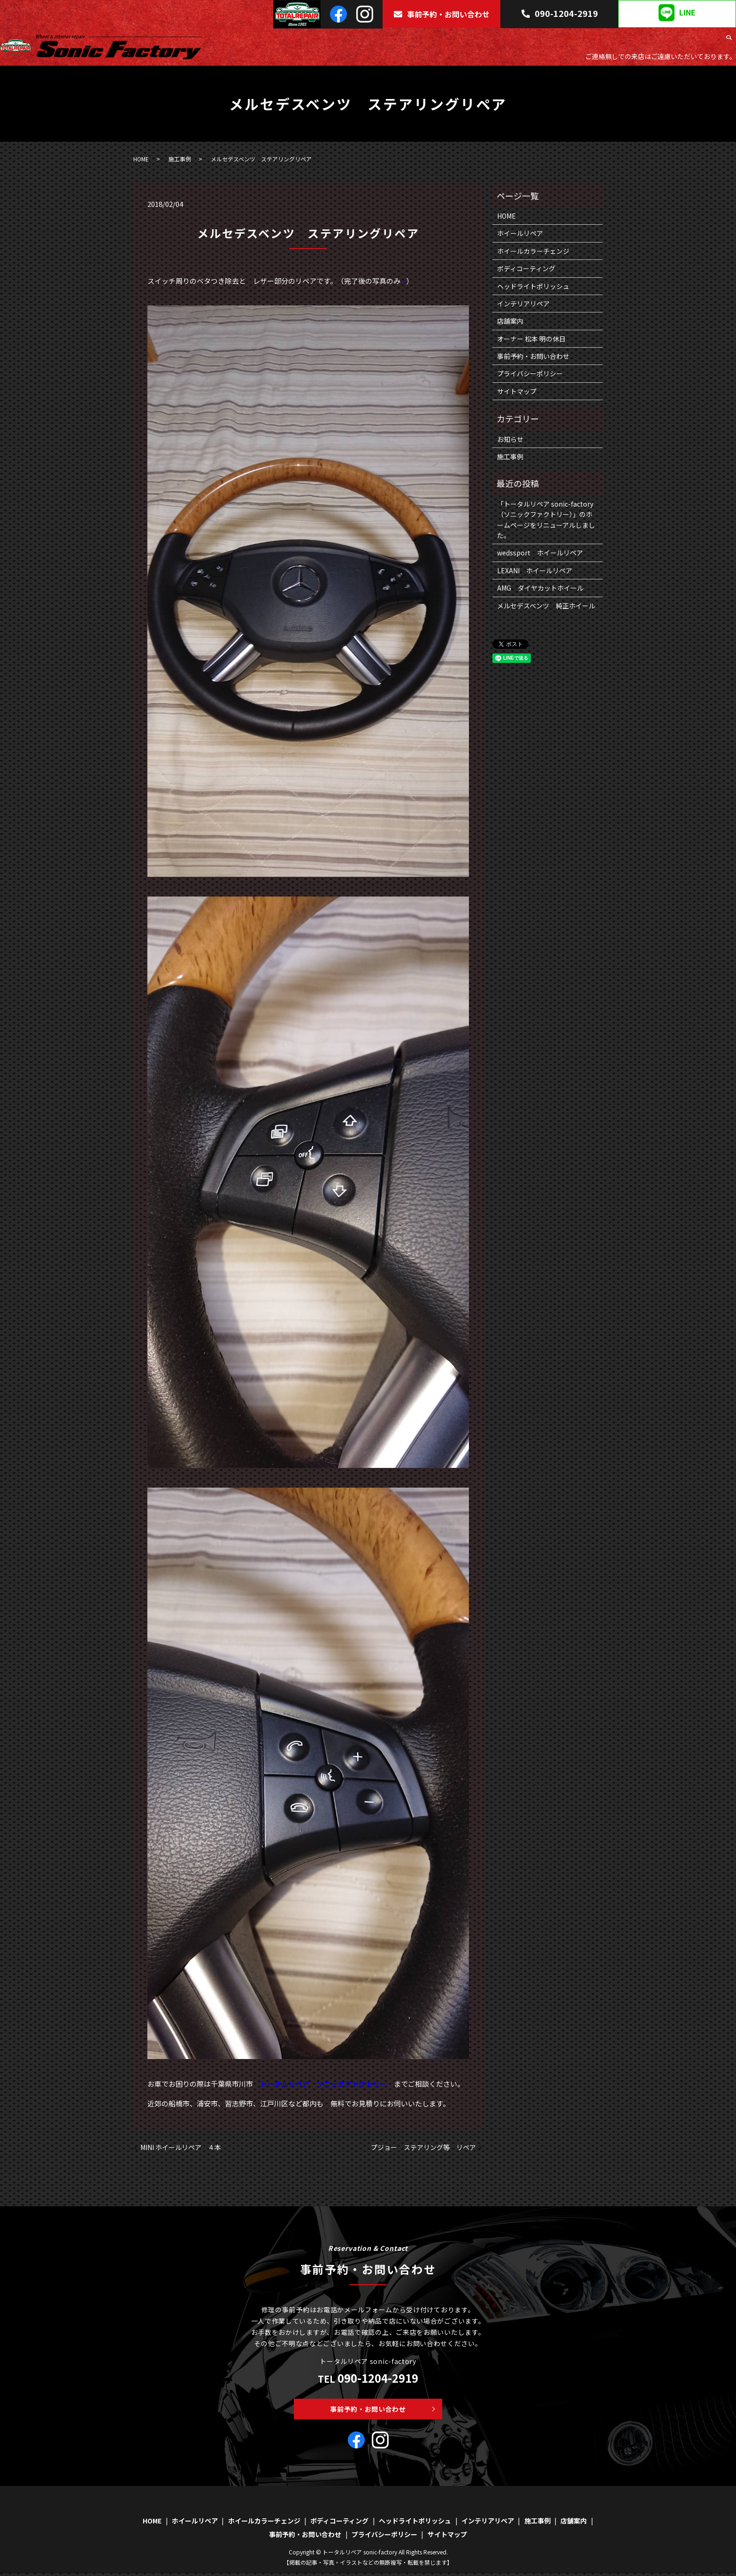 The height and width of the screenshot is (2576, 736). I want to click on MINI ホイールリペア ４本, so click(180, 2147).